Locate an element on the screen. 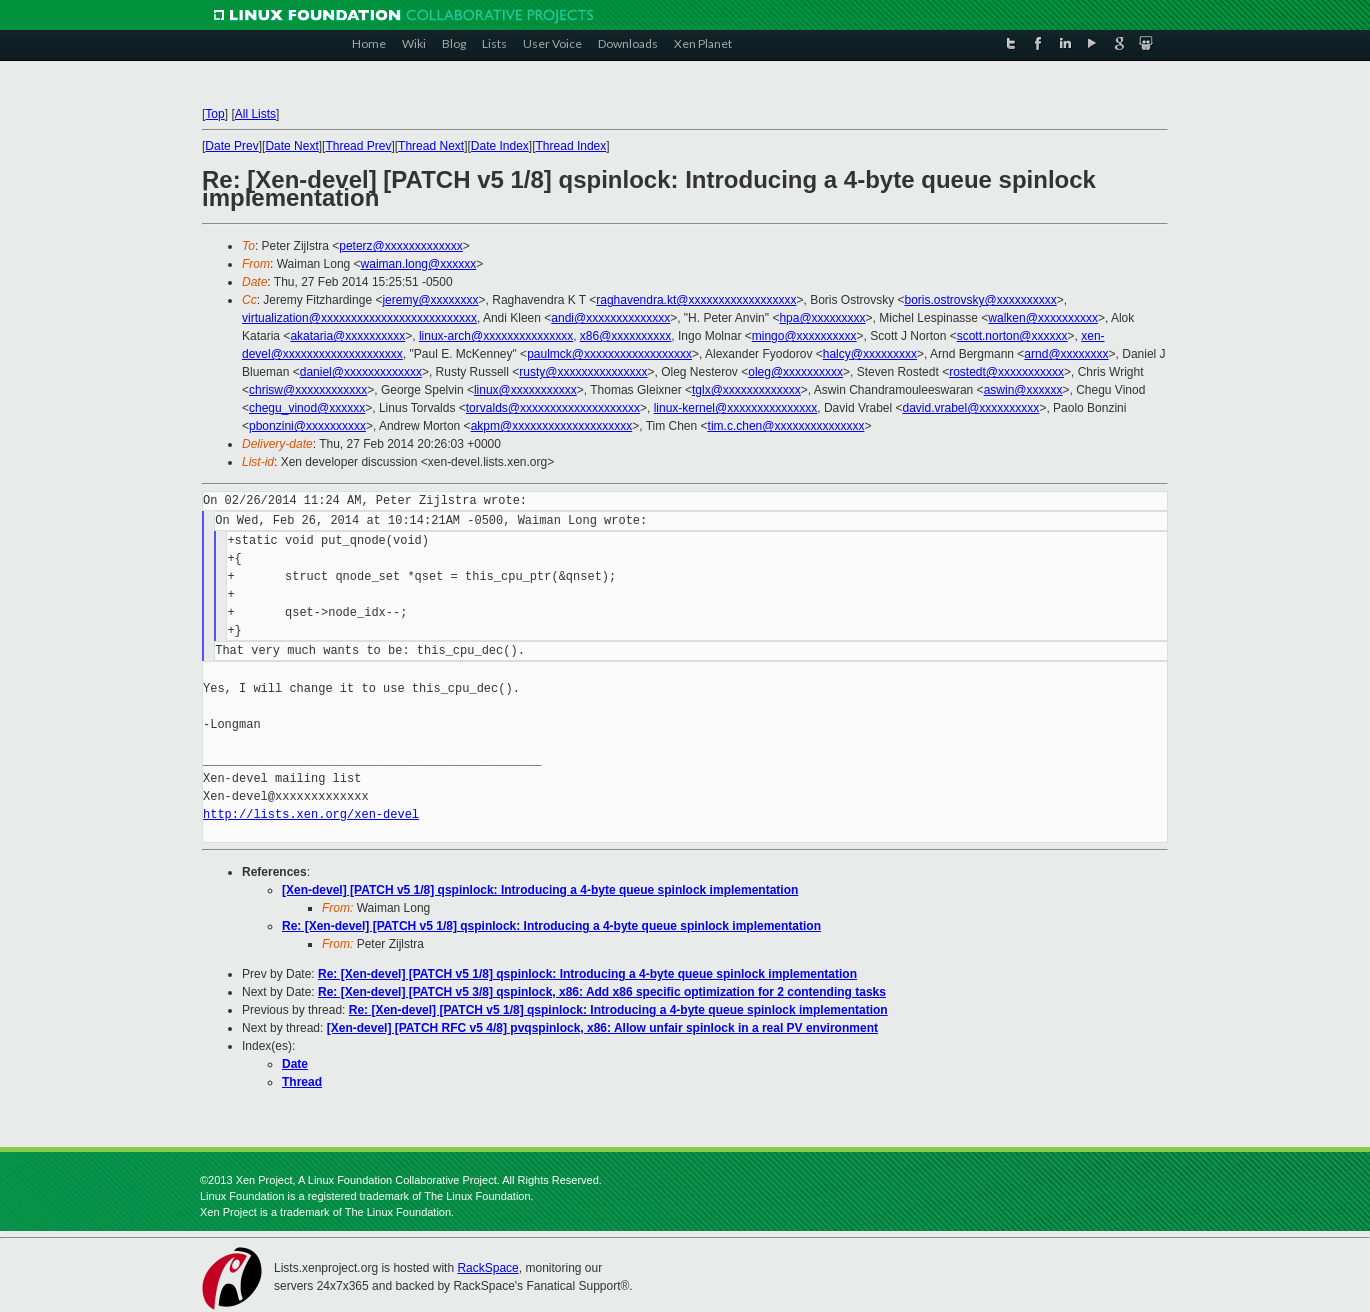  All Lists is located at coordinates (255, 114).